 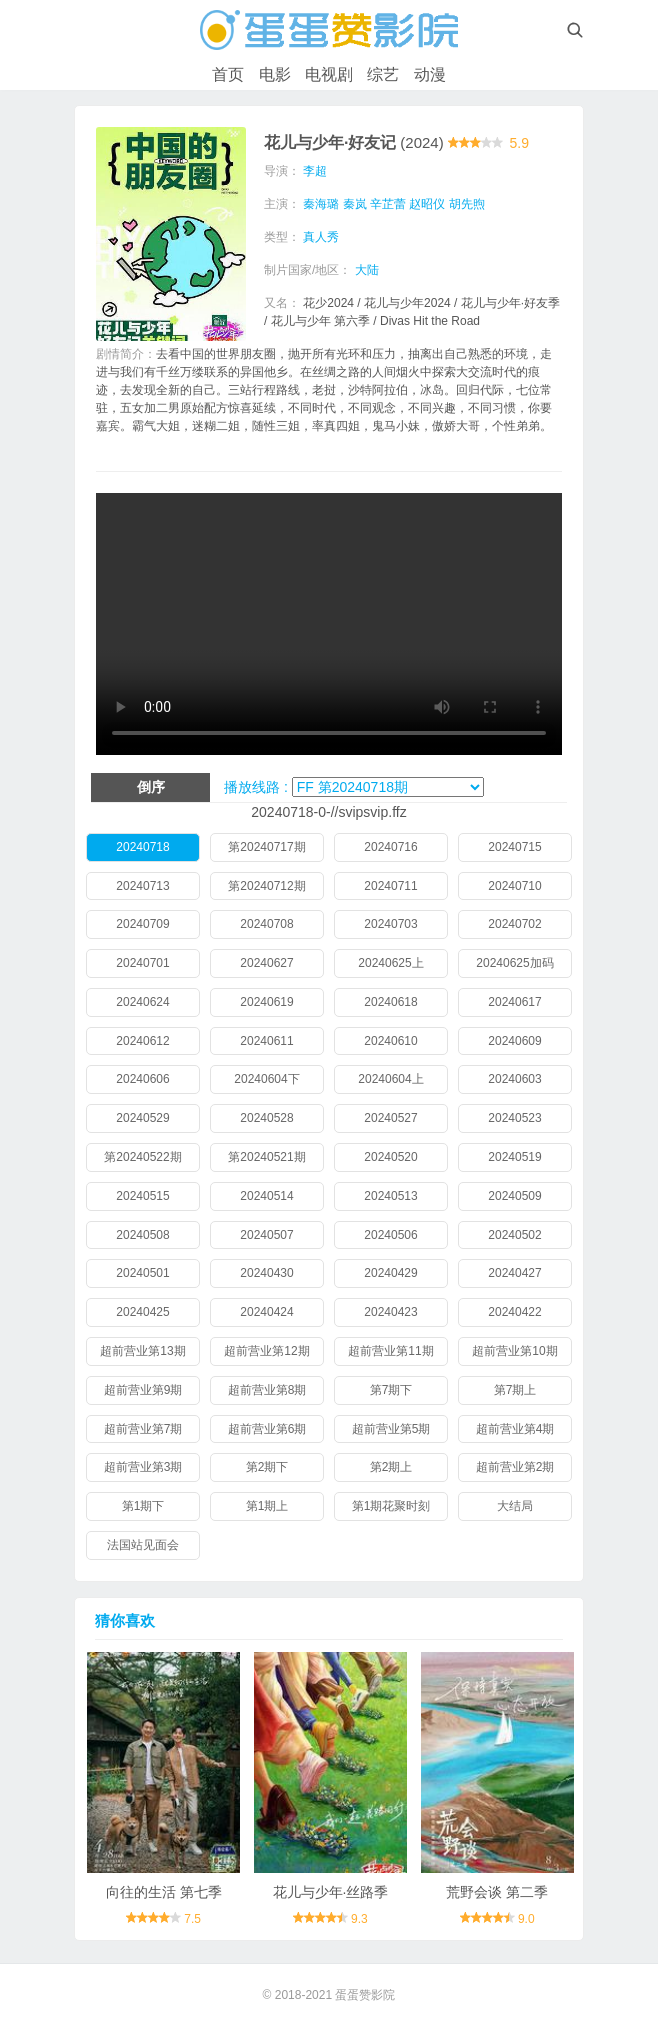 I want to click on 20240702, so click(x=514, y=924).